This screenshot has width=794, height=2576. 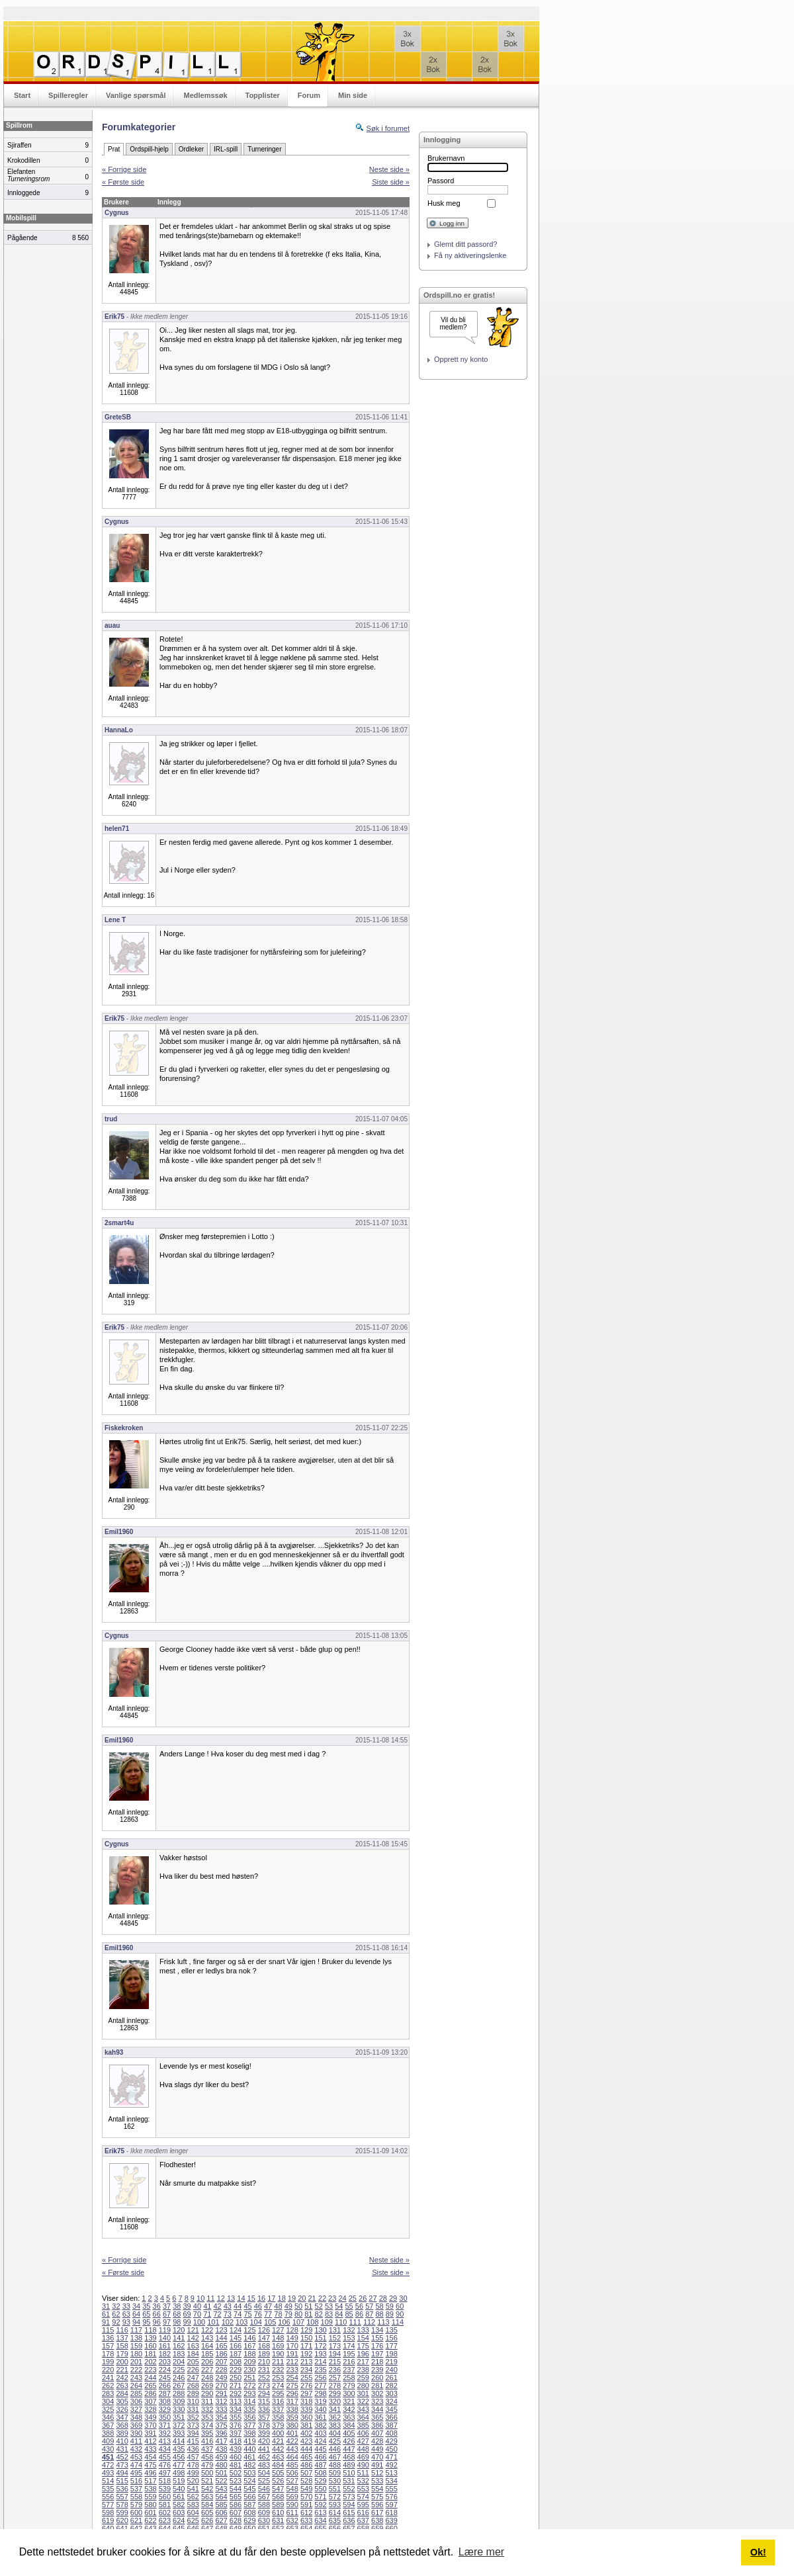 I want to click on 102, so click(x=228, y=2322).